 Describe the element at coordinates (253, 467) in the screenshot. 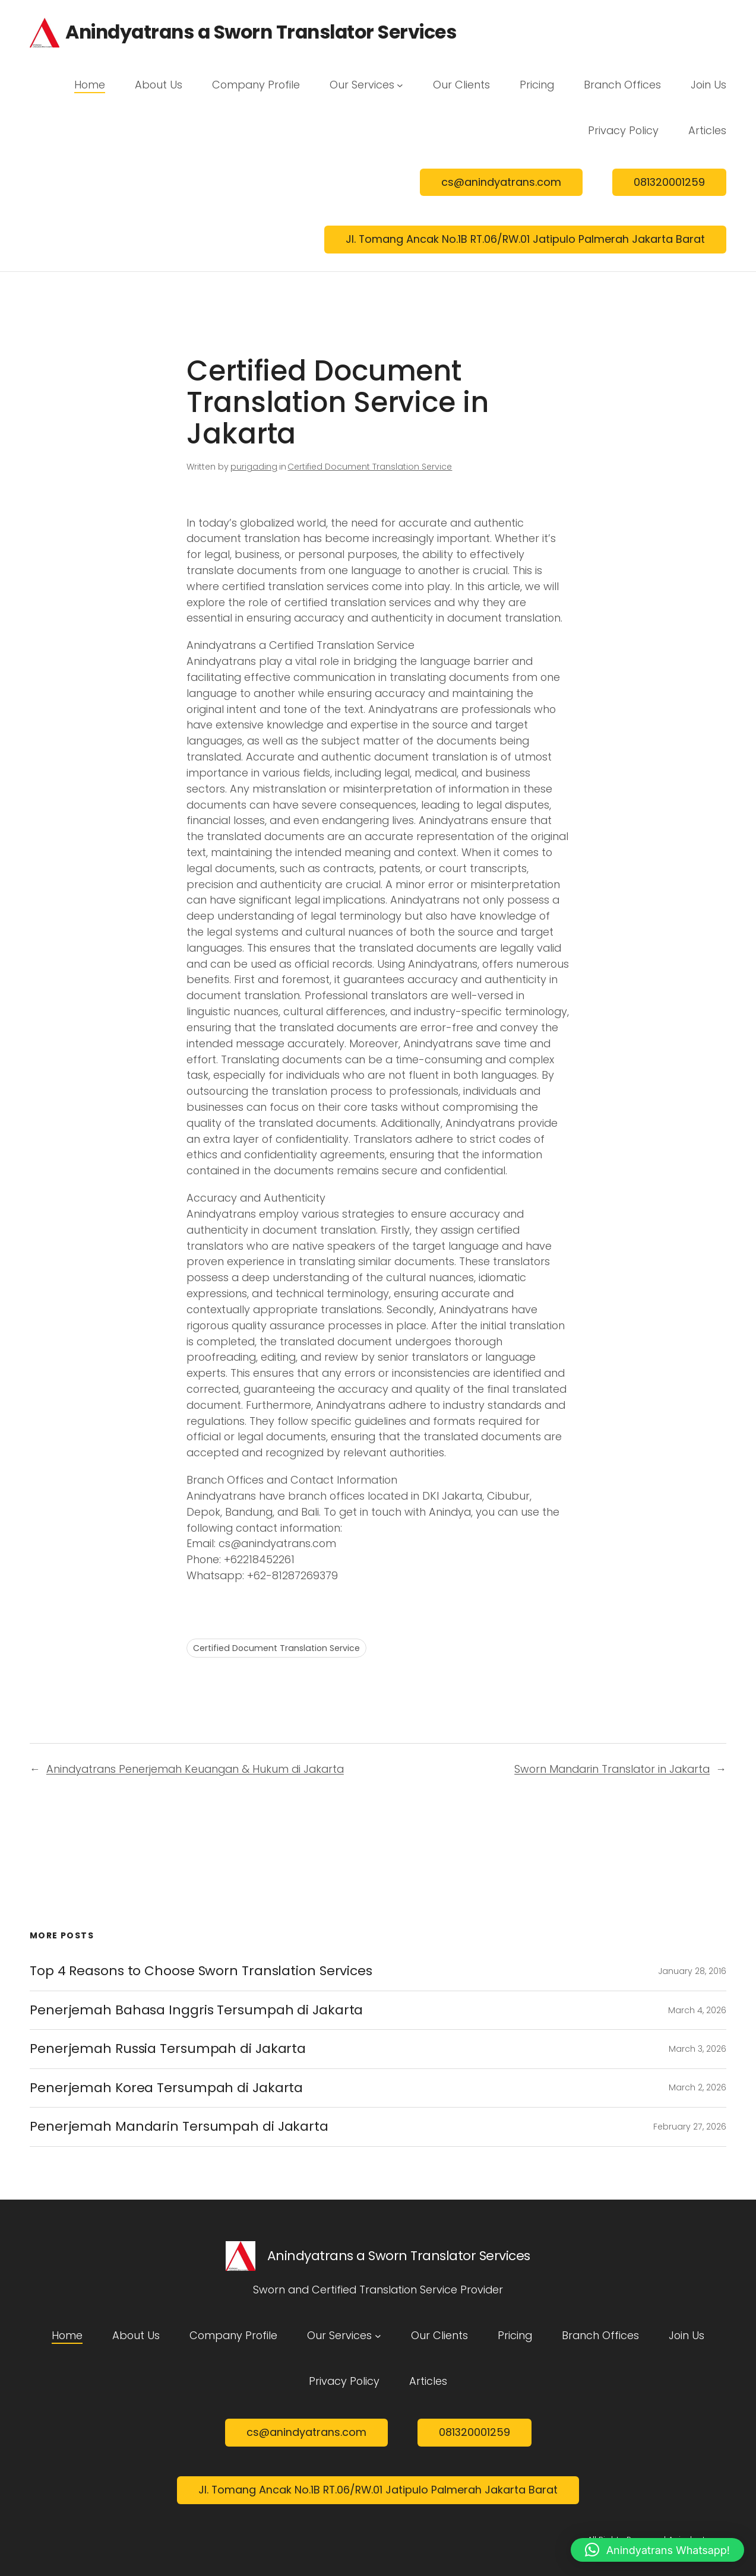

I see `purigading` at that location.